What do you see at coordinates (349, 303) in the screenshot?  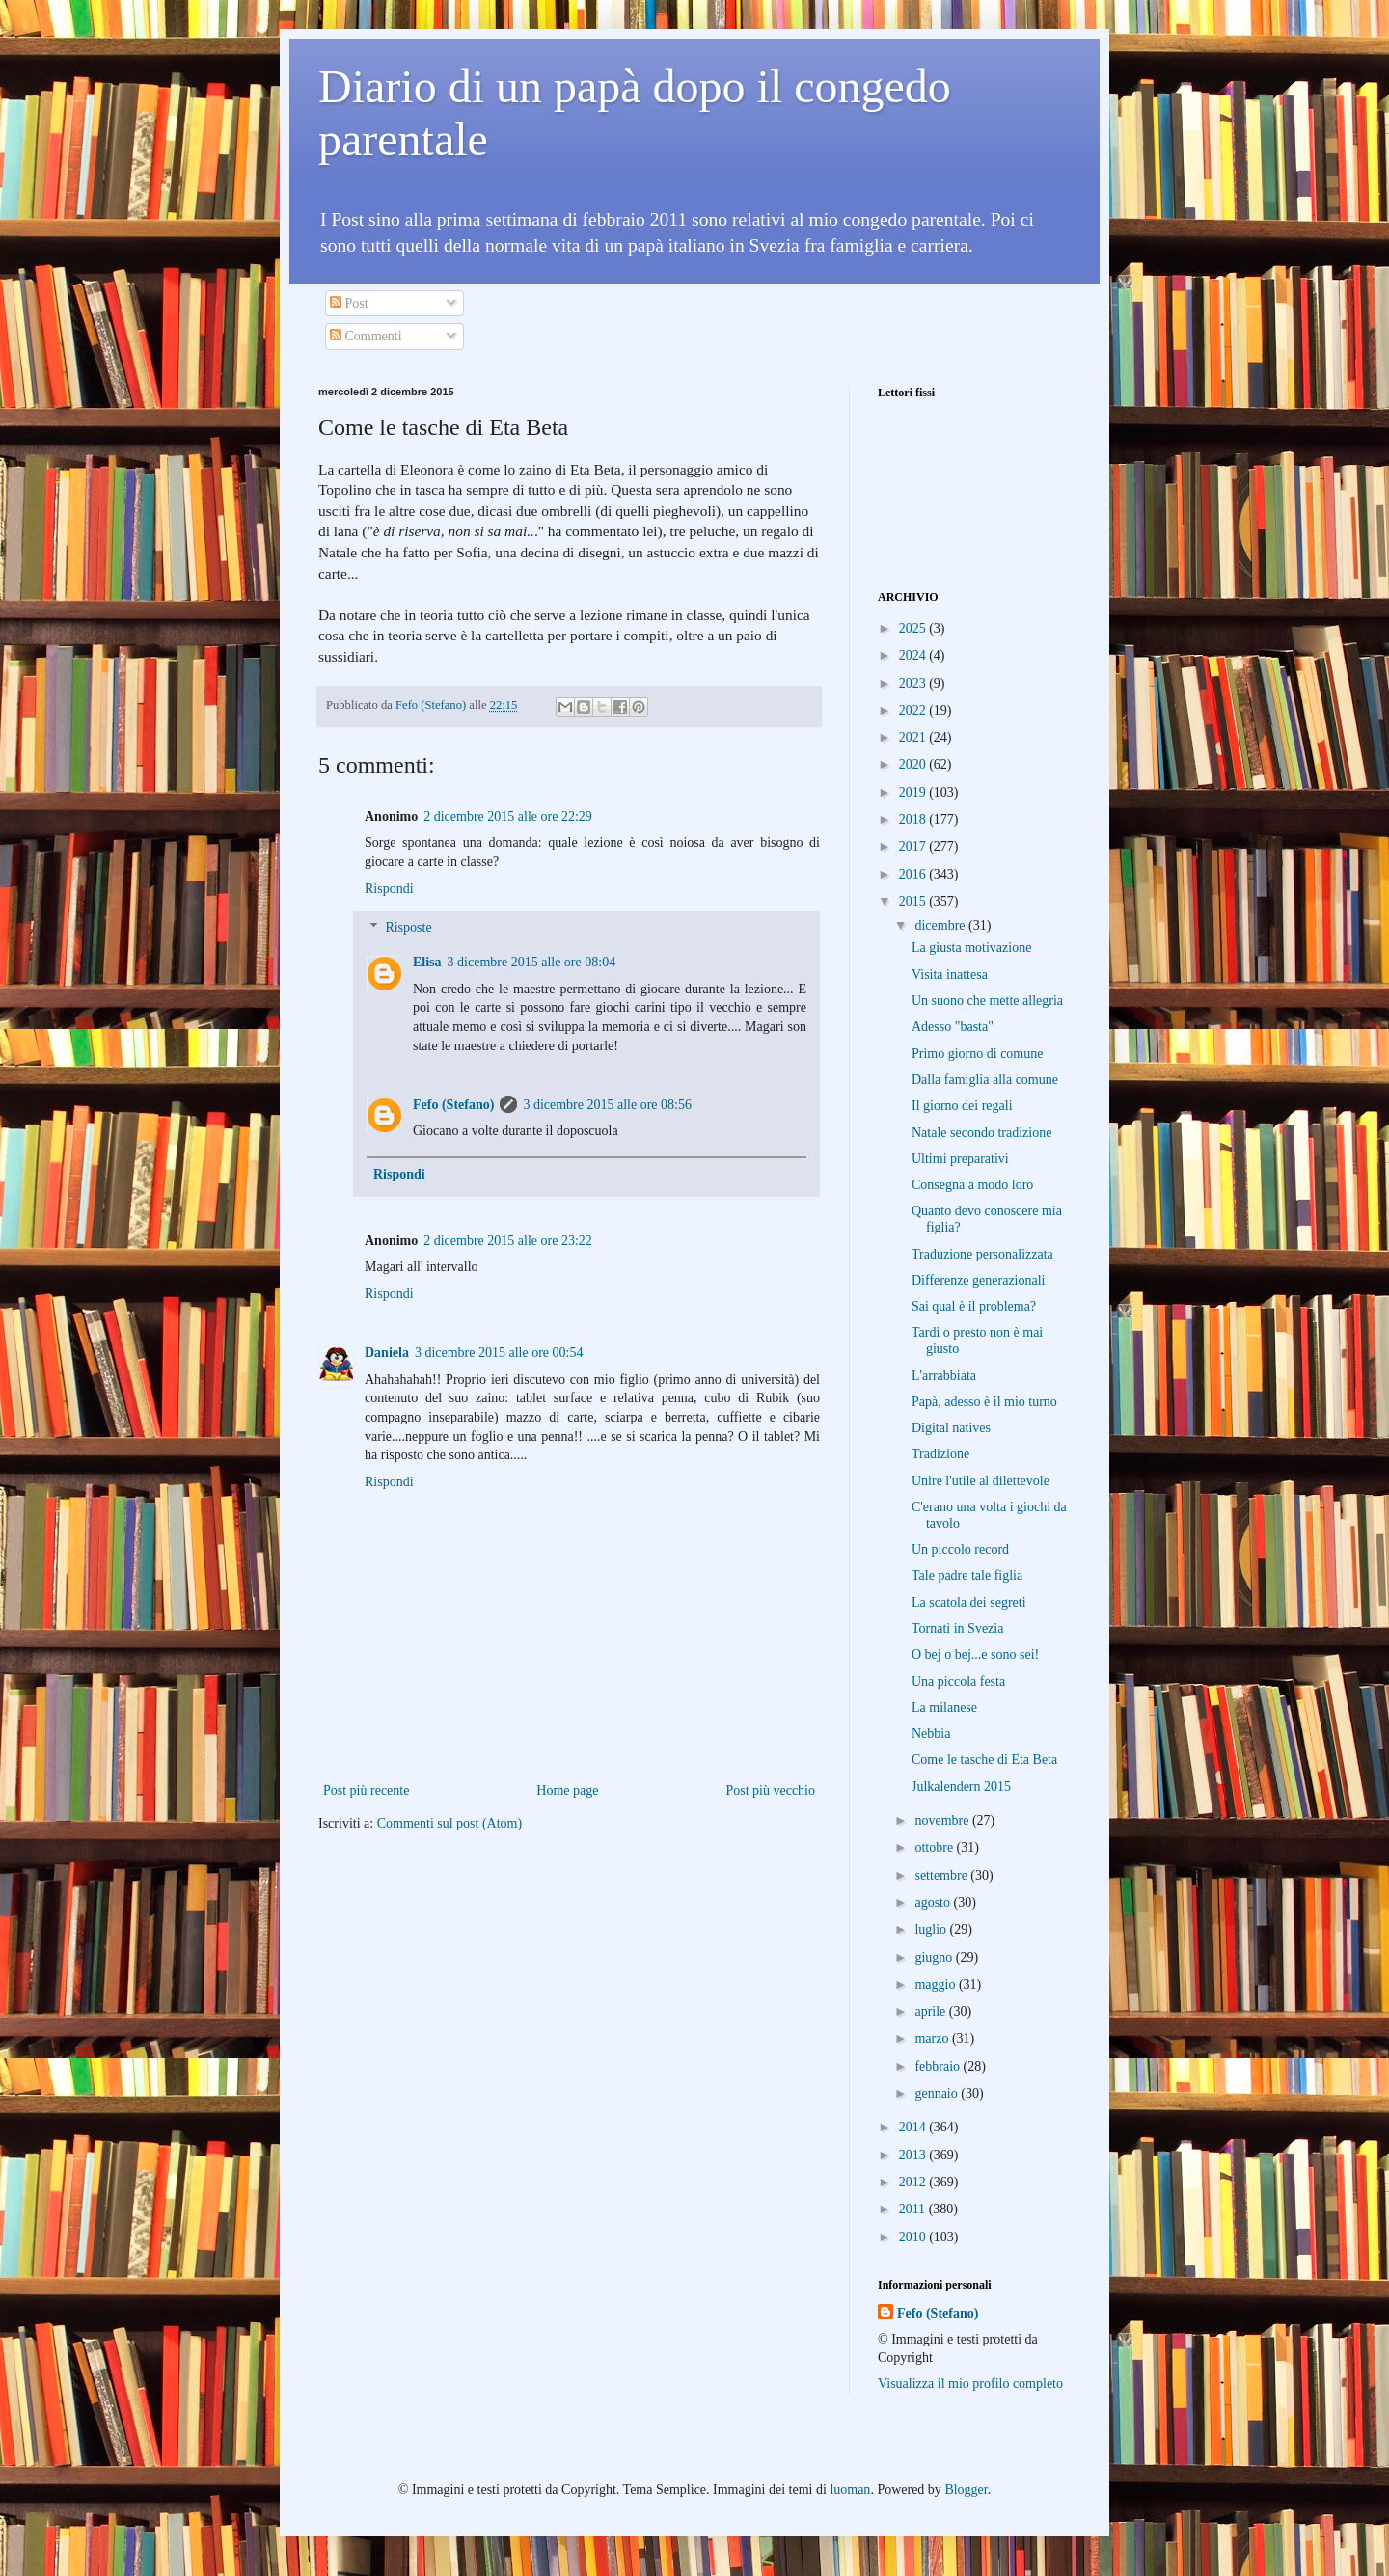 I see `Post` at bounding box center [349, 303].